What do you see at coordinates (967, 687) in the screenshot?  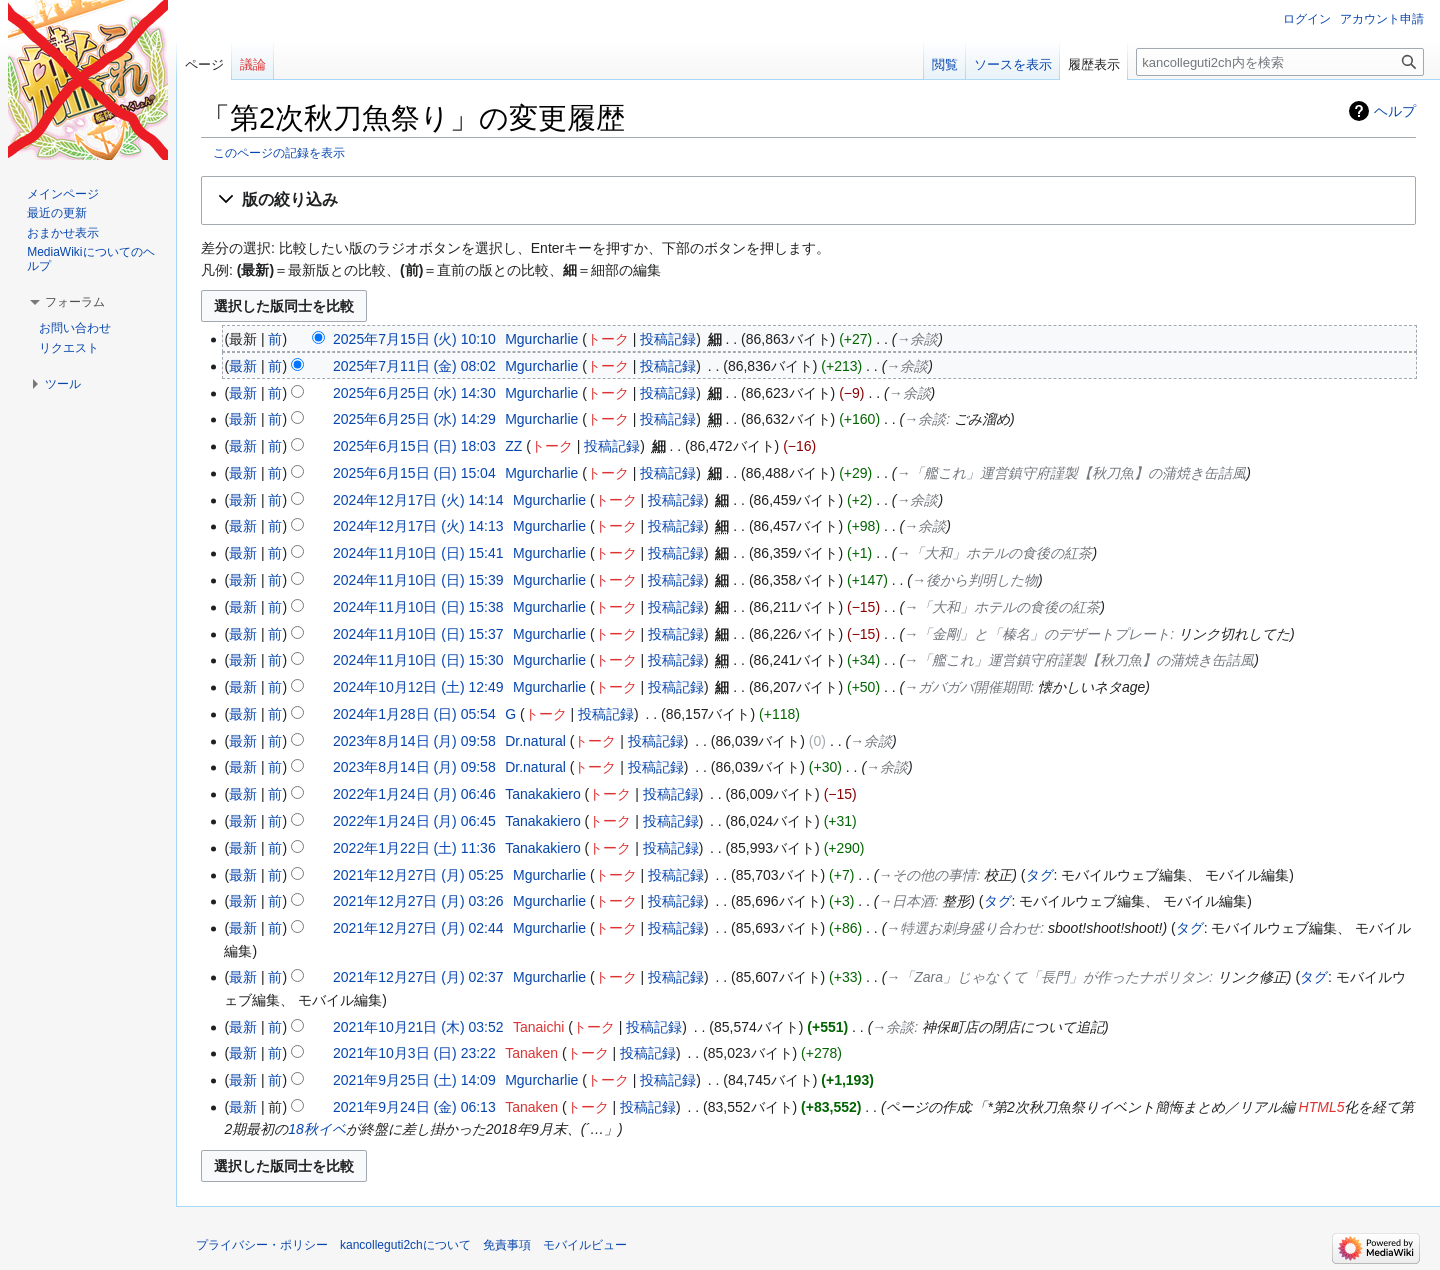 I see `→‎ガバガバ開催期間` at bounding box center [967, 687].